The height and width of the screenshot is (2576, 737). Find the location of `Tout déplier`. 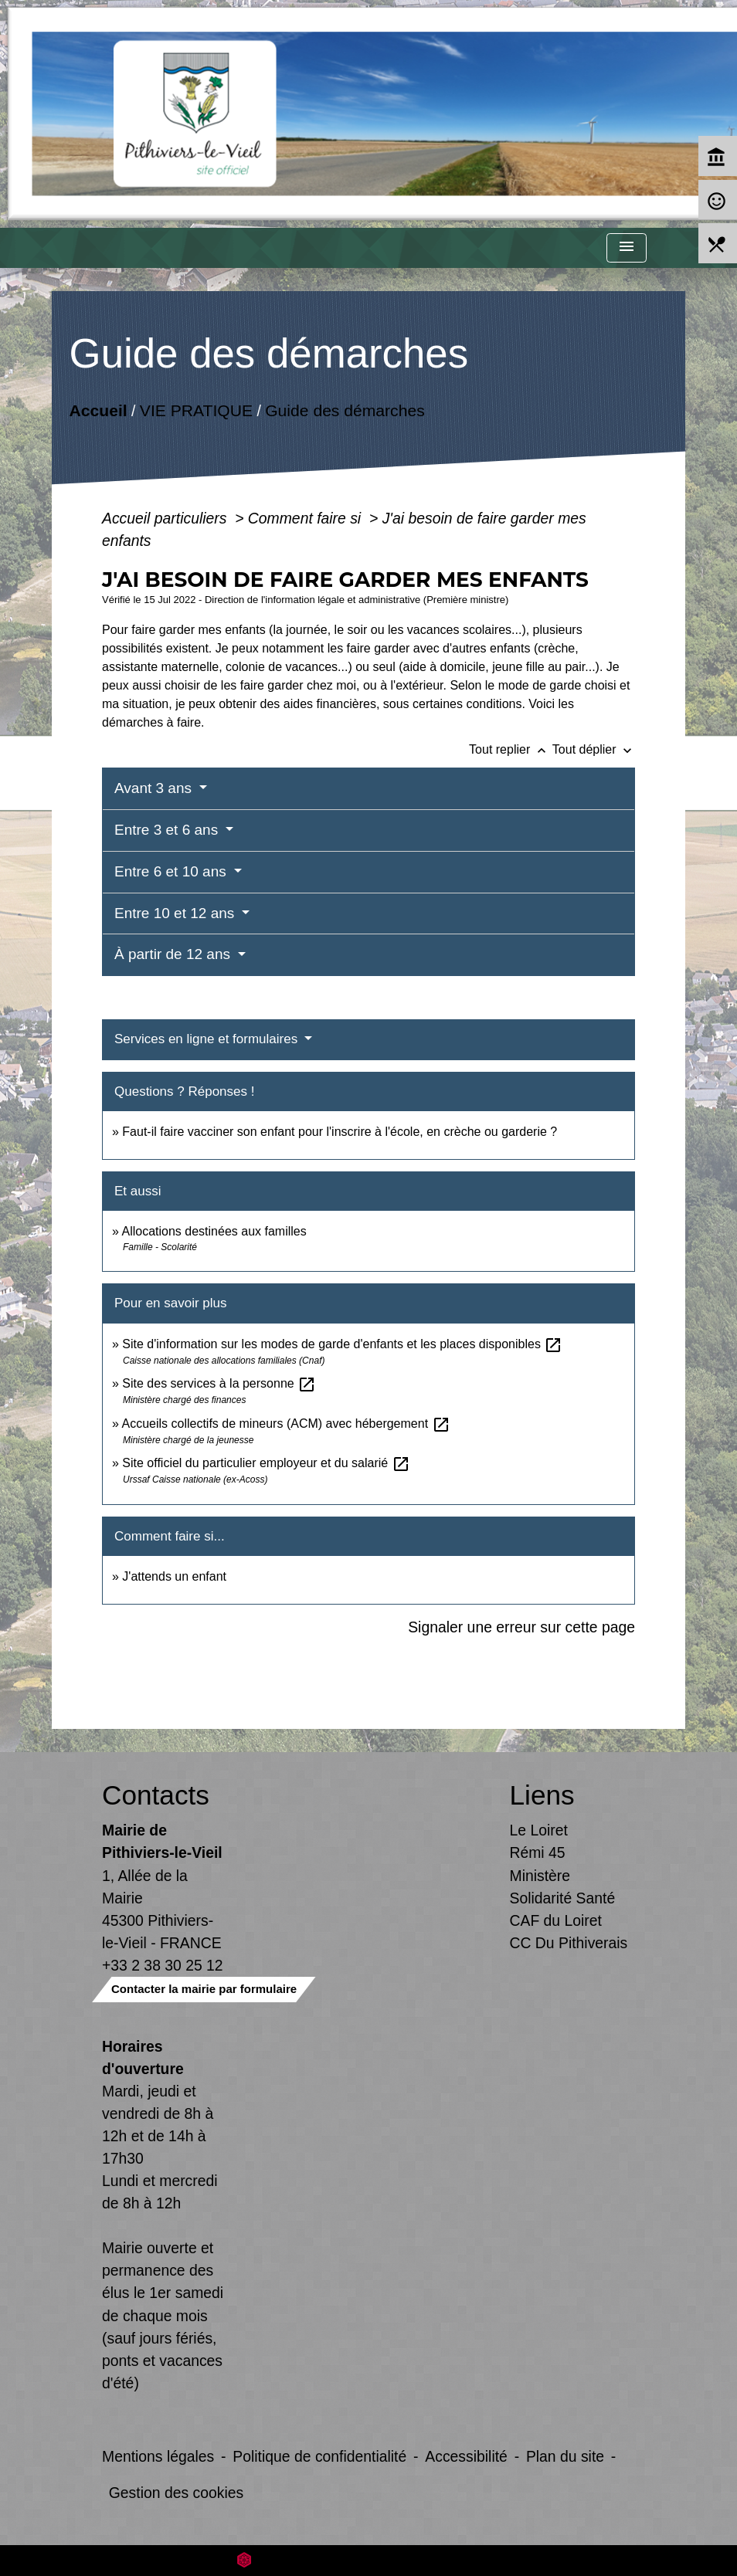

Tout déplier is located at coordinates (593, 749).